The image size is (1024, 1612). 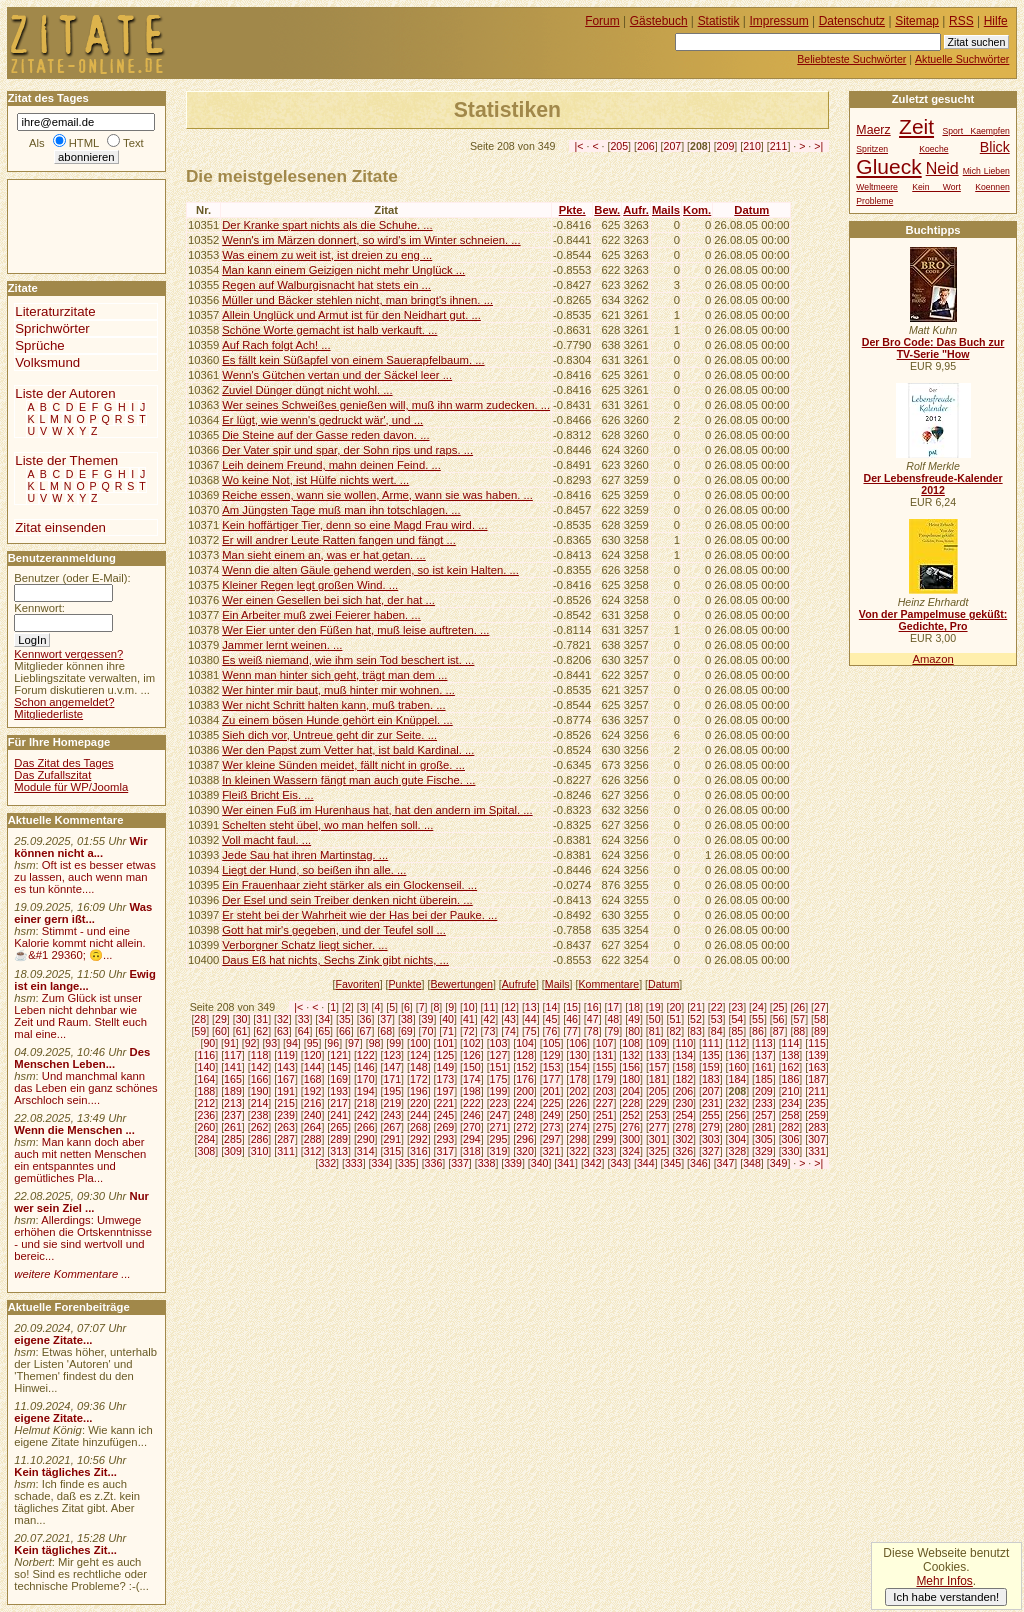 What do you see at coordinates (348, 660) in the screenshot?
I see `Es weiß niemand, wie ihm sein Tod beschert ist. ...` at bounding box center [348, 660].